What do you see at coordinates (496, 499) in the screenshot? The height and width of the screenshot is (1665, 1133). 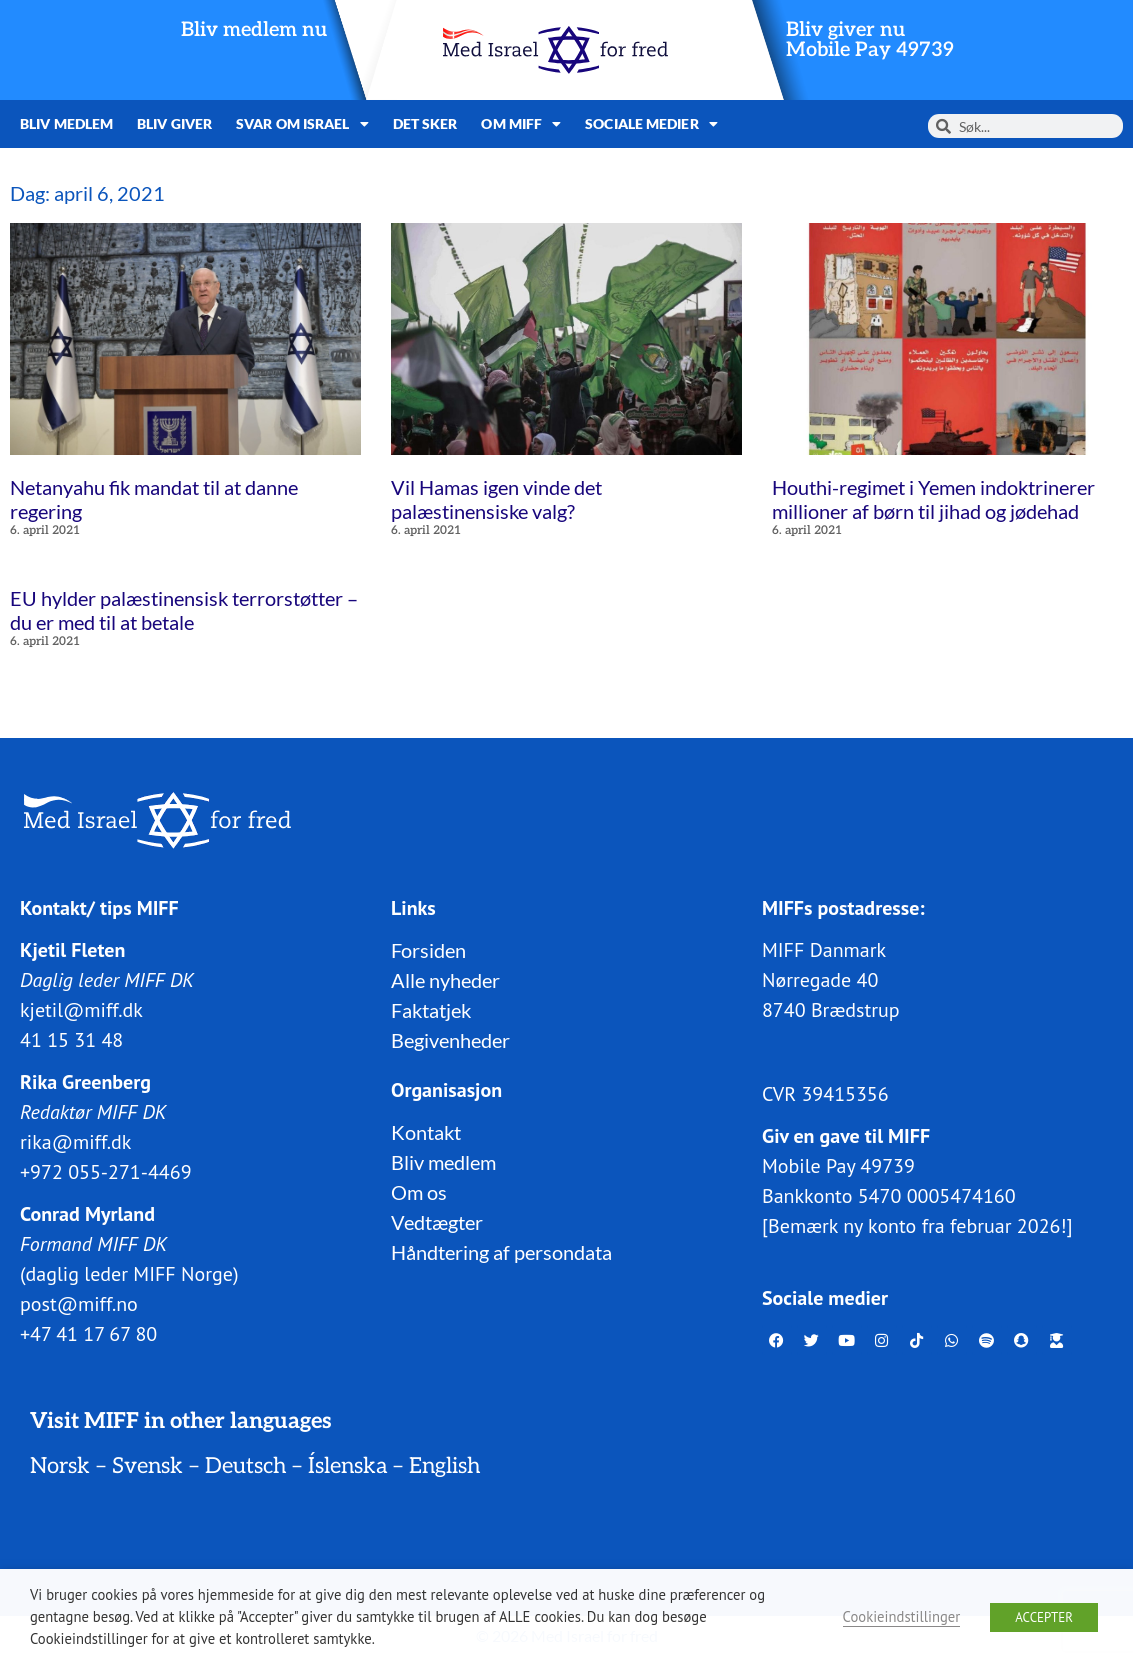 I see `Vil Hamas igen vinde det palæstinensiske valg?` at bounding box center [496, 499].